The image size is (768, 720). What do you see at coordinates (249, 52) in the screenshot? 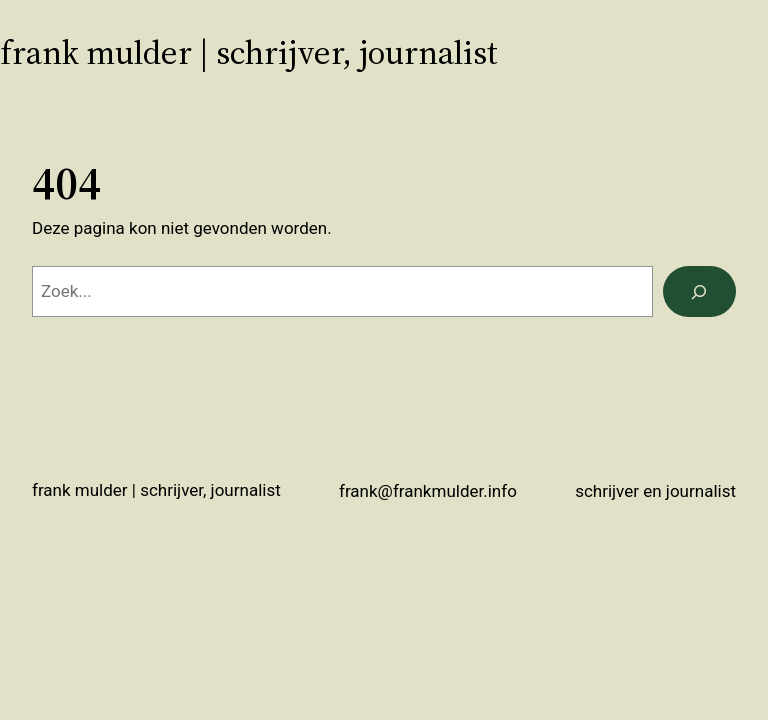
I see `Frank Mulder | schrijver, journalist` at bounding box center [249, 52].